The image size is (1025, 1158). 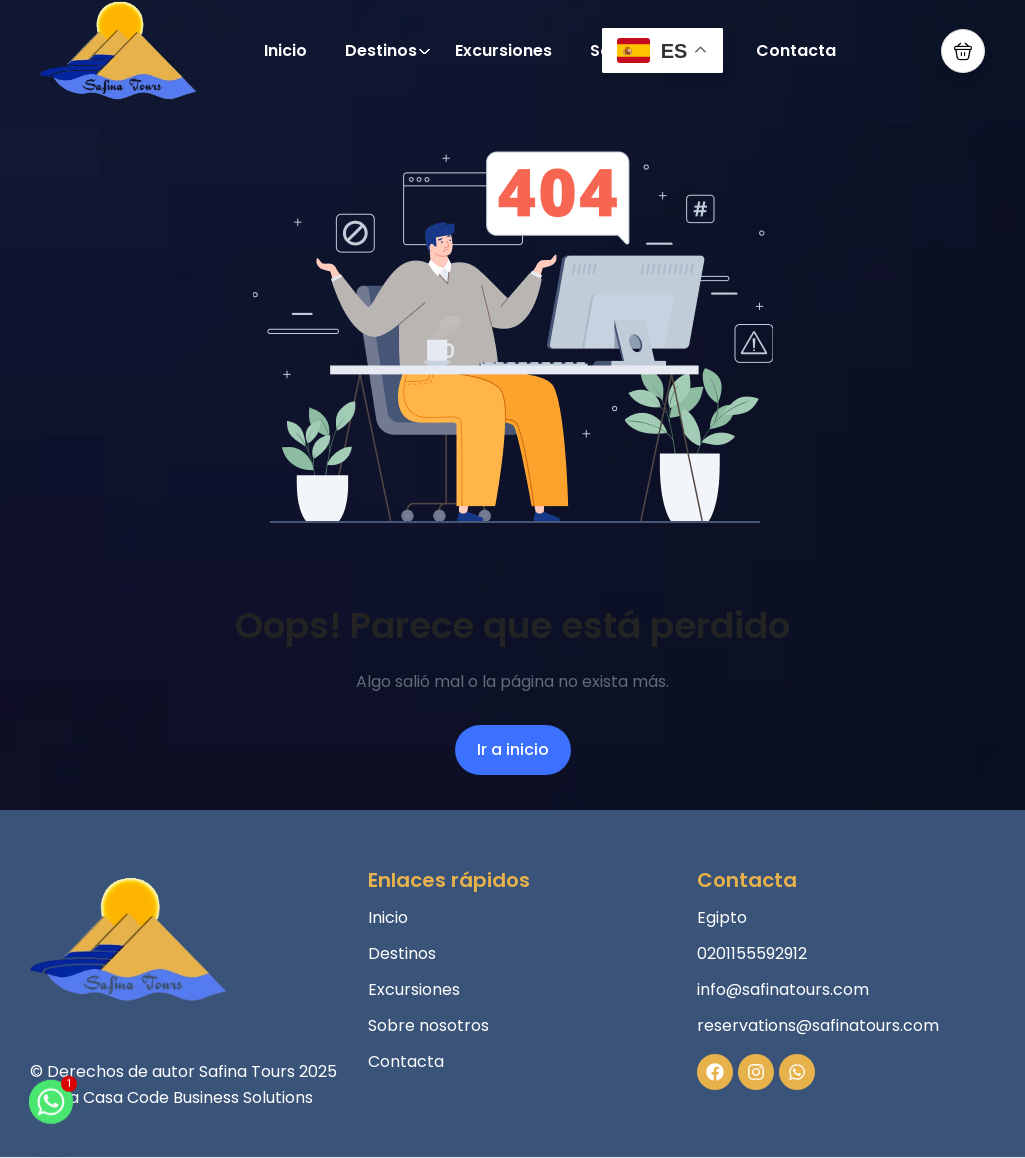 What do you see at coordinates (818, 1025) in the screenshot?
I see `reservations@safinatours.com` at bounding box center [818, 1025].